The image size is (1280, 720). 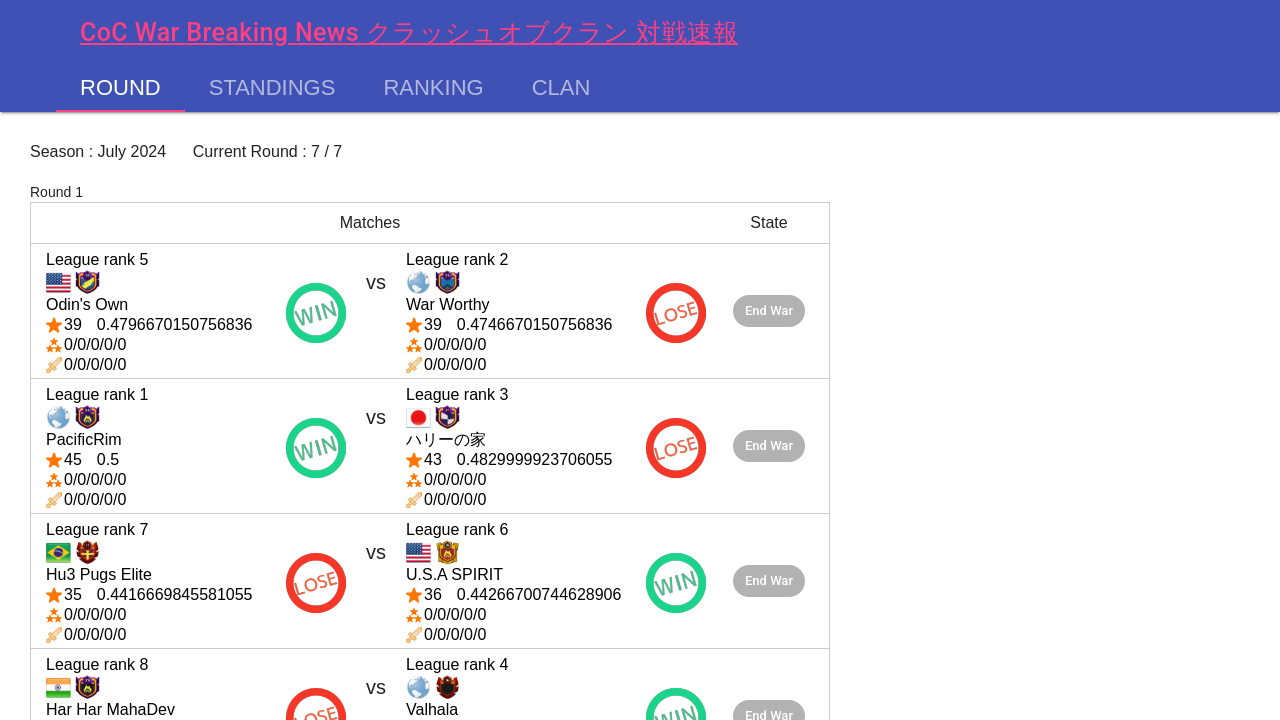 I want to click on Standings, so click(x=272, y=88).